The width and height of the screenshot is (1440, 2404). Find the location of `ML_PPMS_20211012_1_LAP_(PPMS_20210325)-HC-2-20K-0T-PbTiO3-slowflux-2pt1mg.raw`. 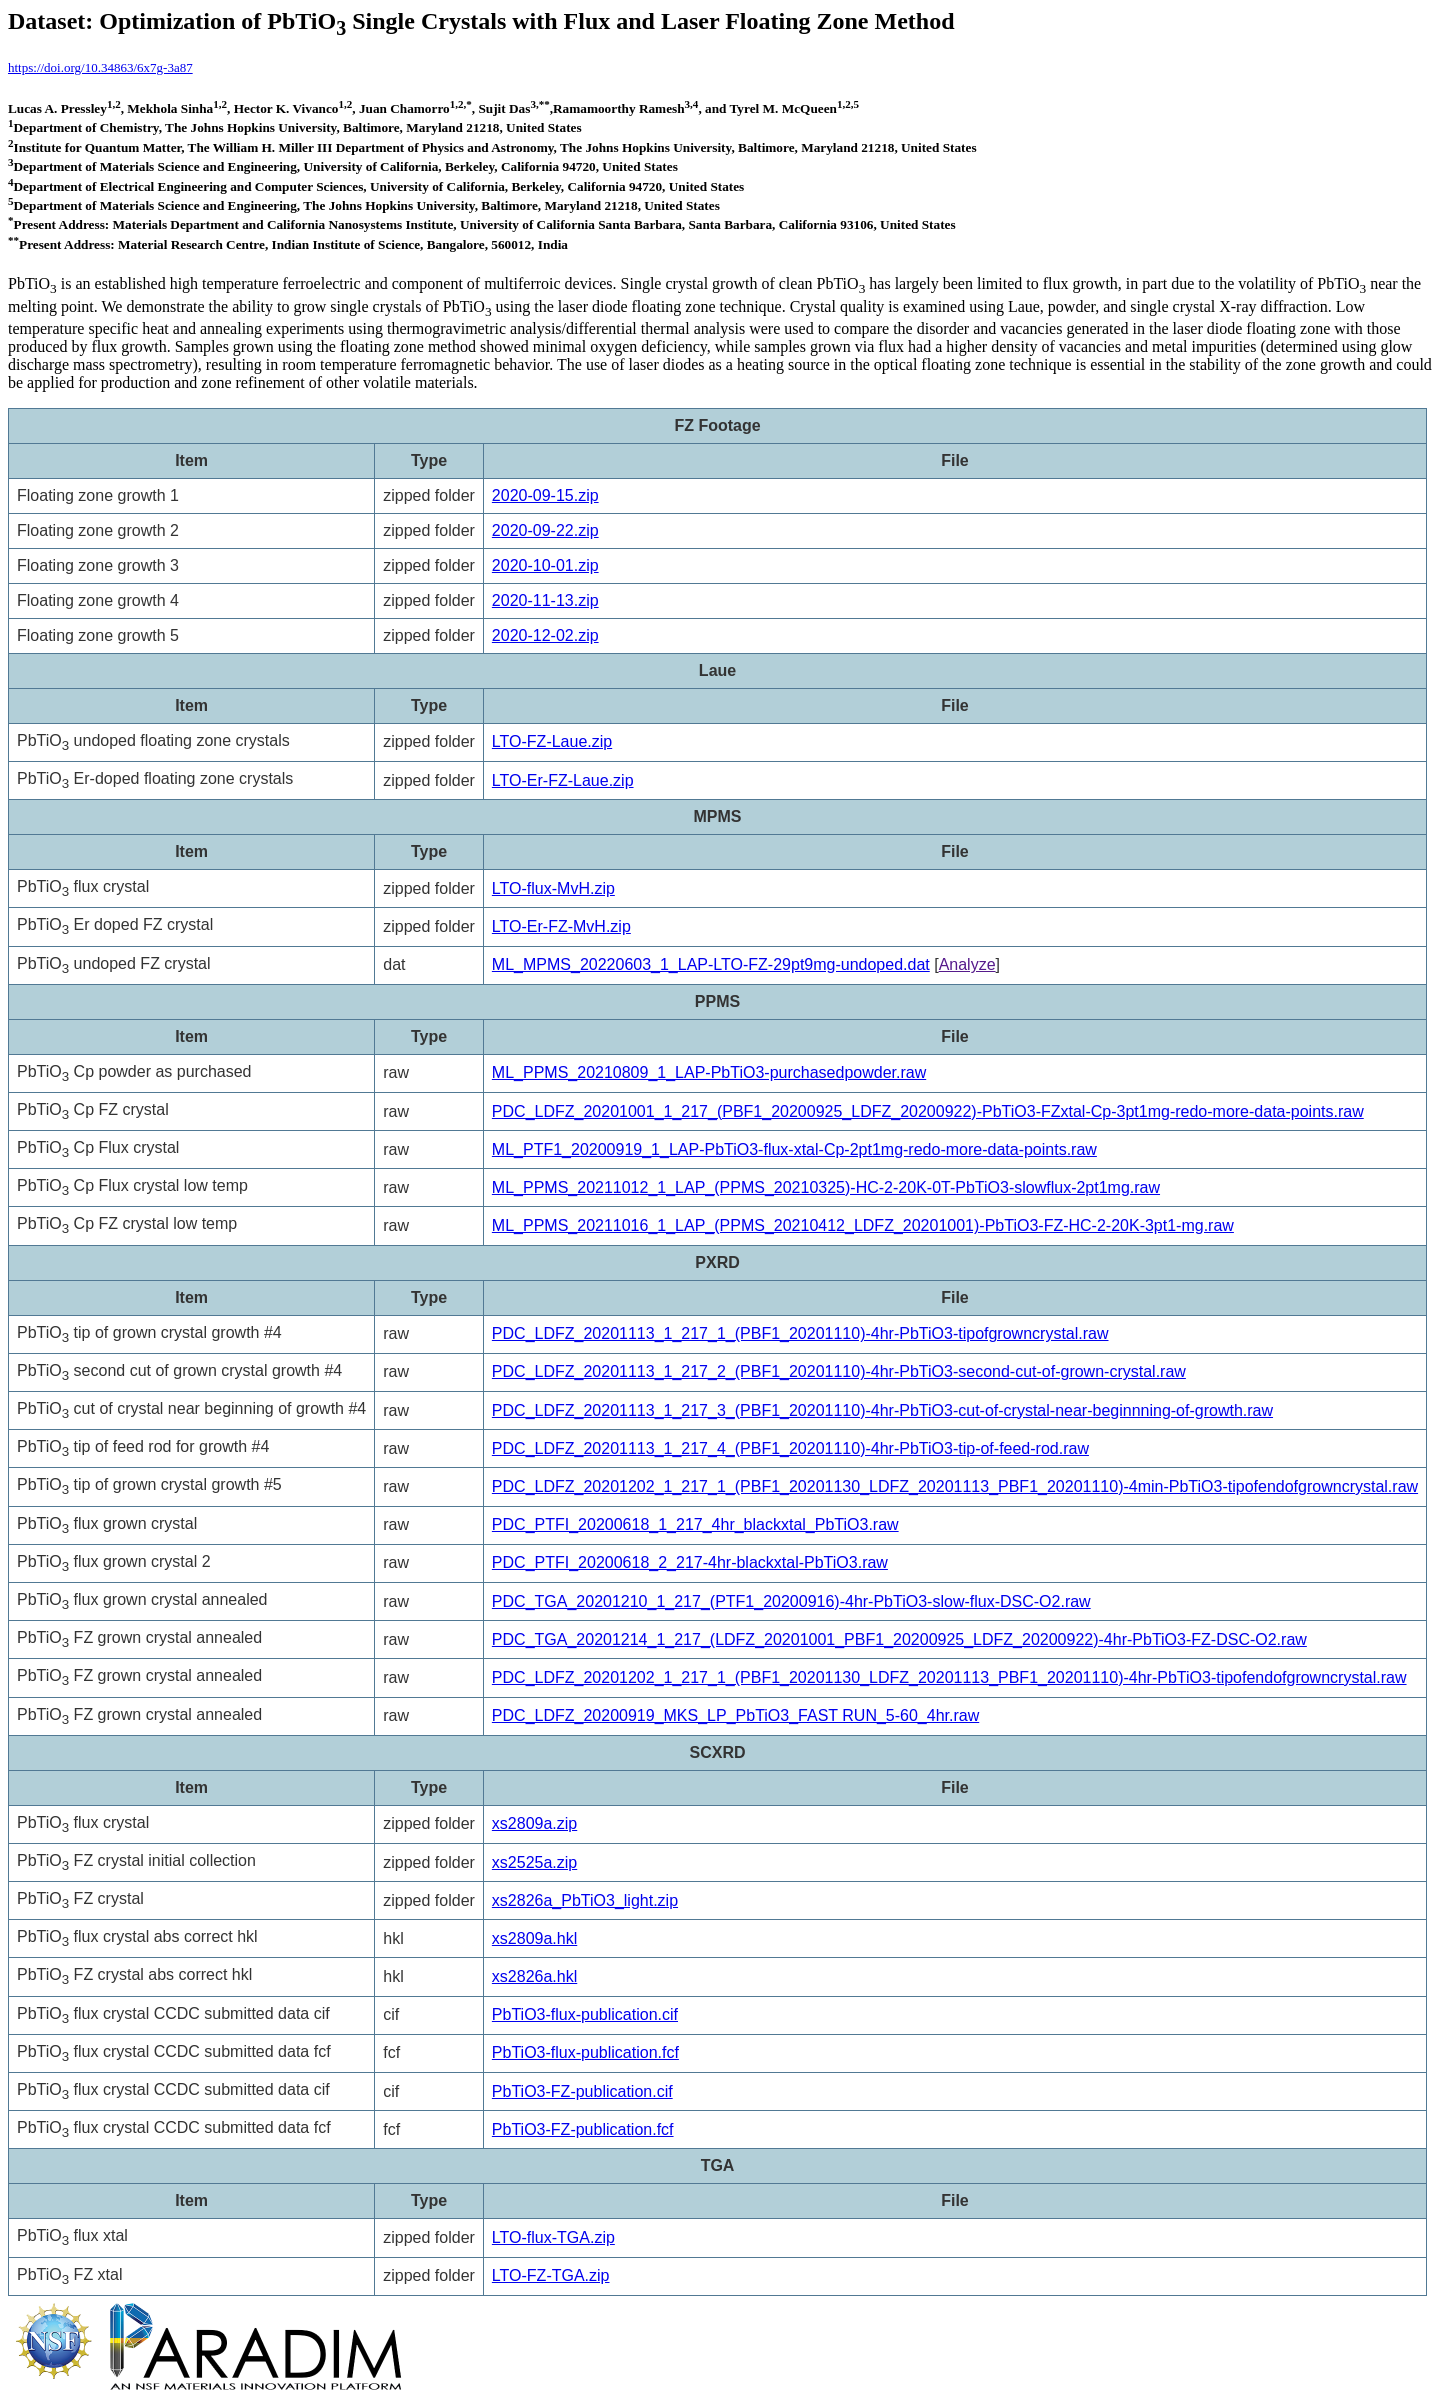

ML_PPMS_20211012_1_LAP_(PPMS_20210325)-HC-2-20K-0T-PbTiO3-slowflux-2pt1mg.raw is located at coordinates (826, 1187).